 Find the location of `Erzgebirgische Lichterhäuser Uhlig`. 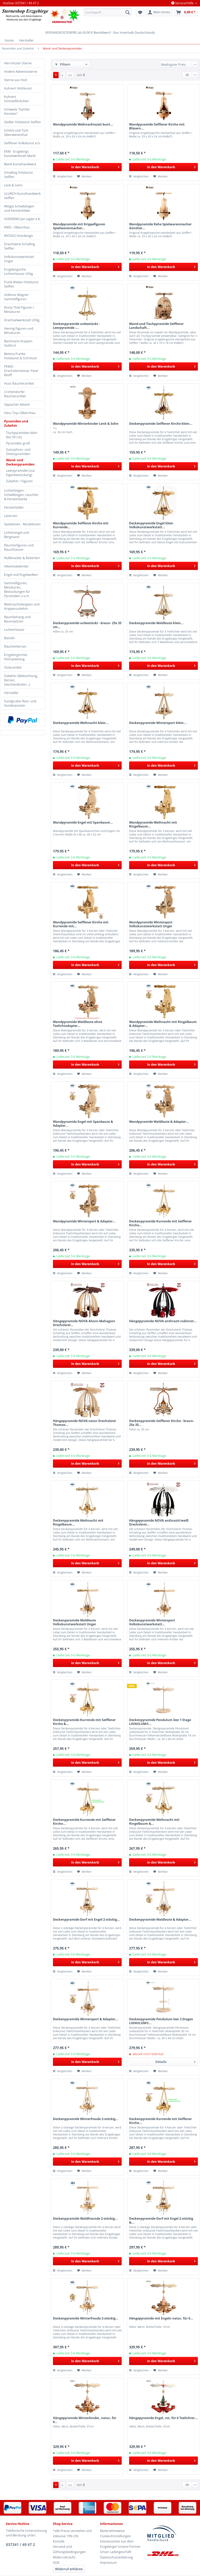

Erzgebirgische Lichterhäuser Uhlig is located at coordinates (18, 271).